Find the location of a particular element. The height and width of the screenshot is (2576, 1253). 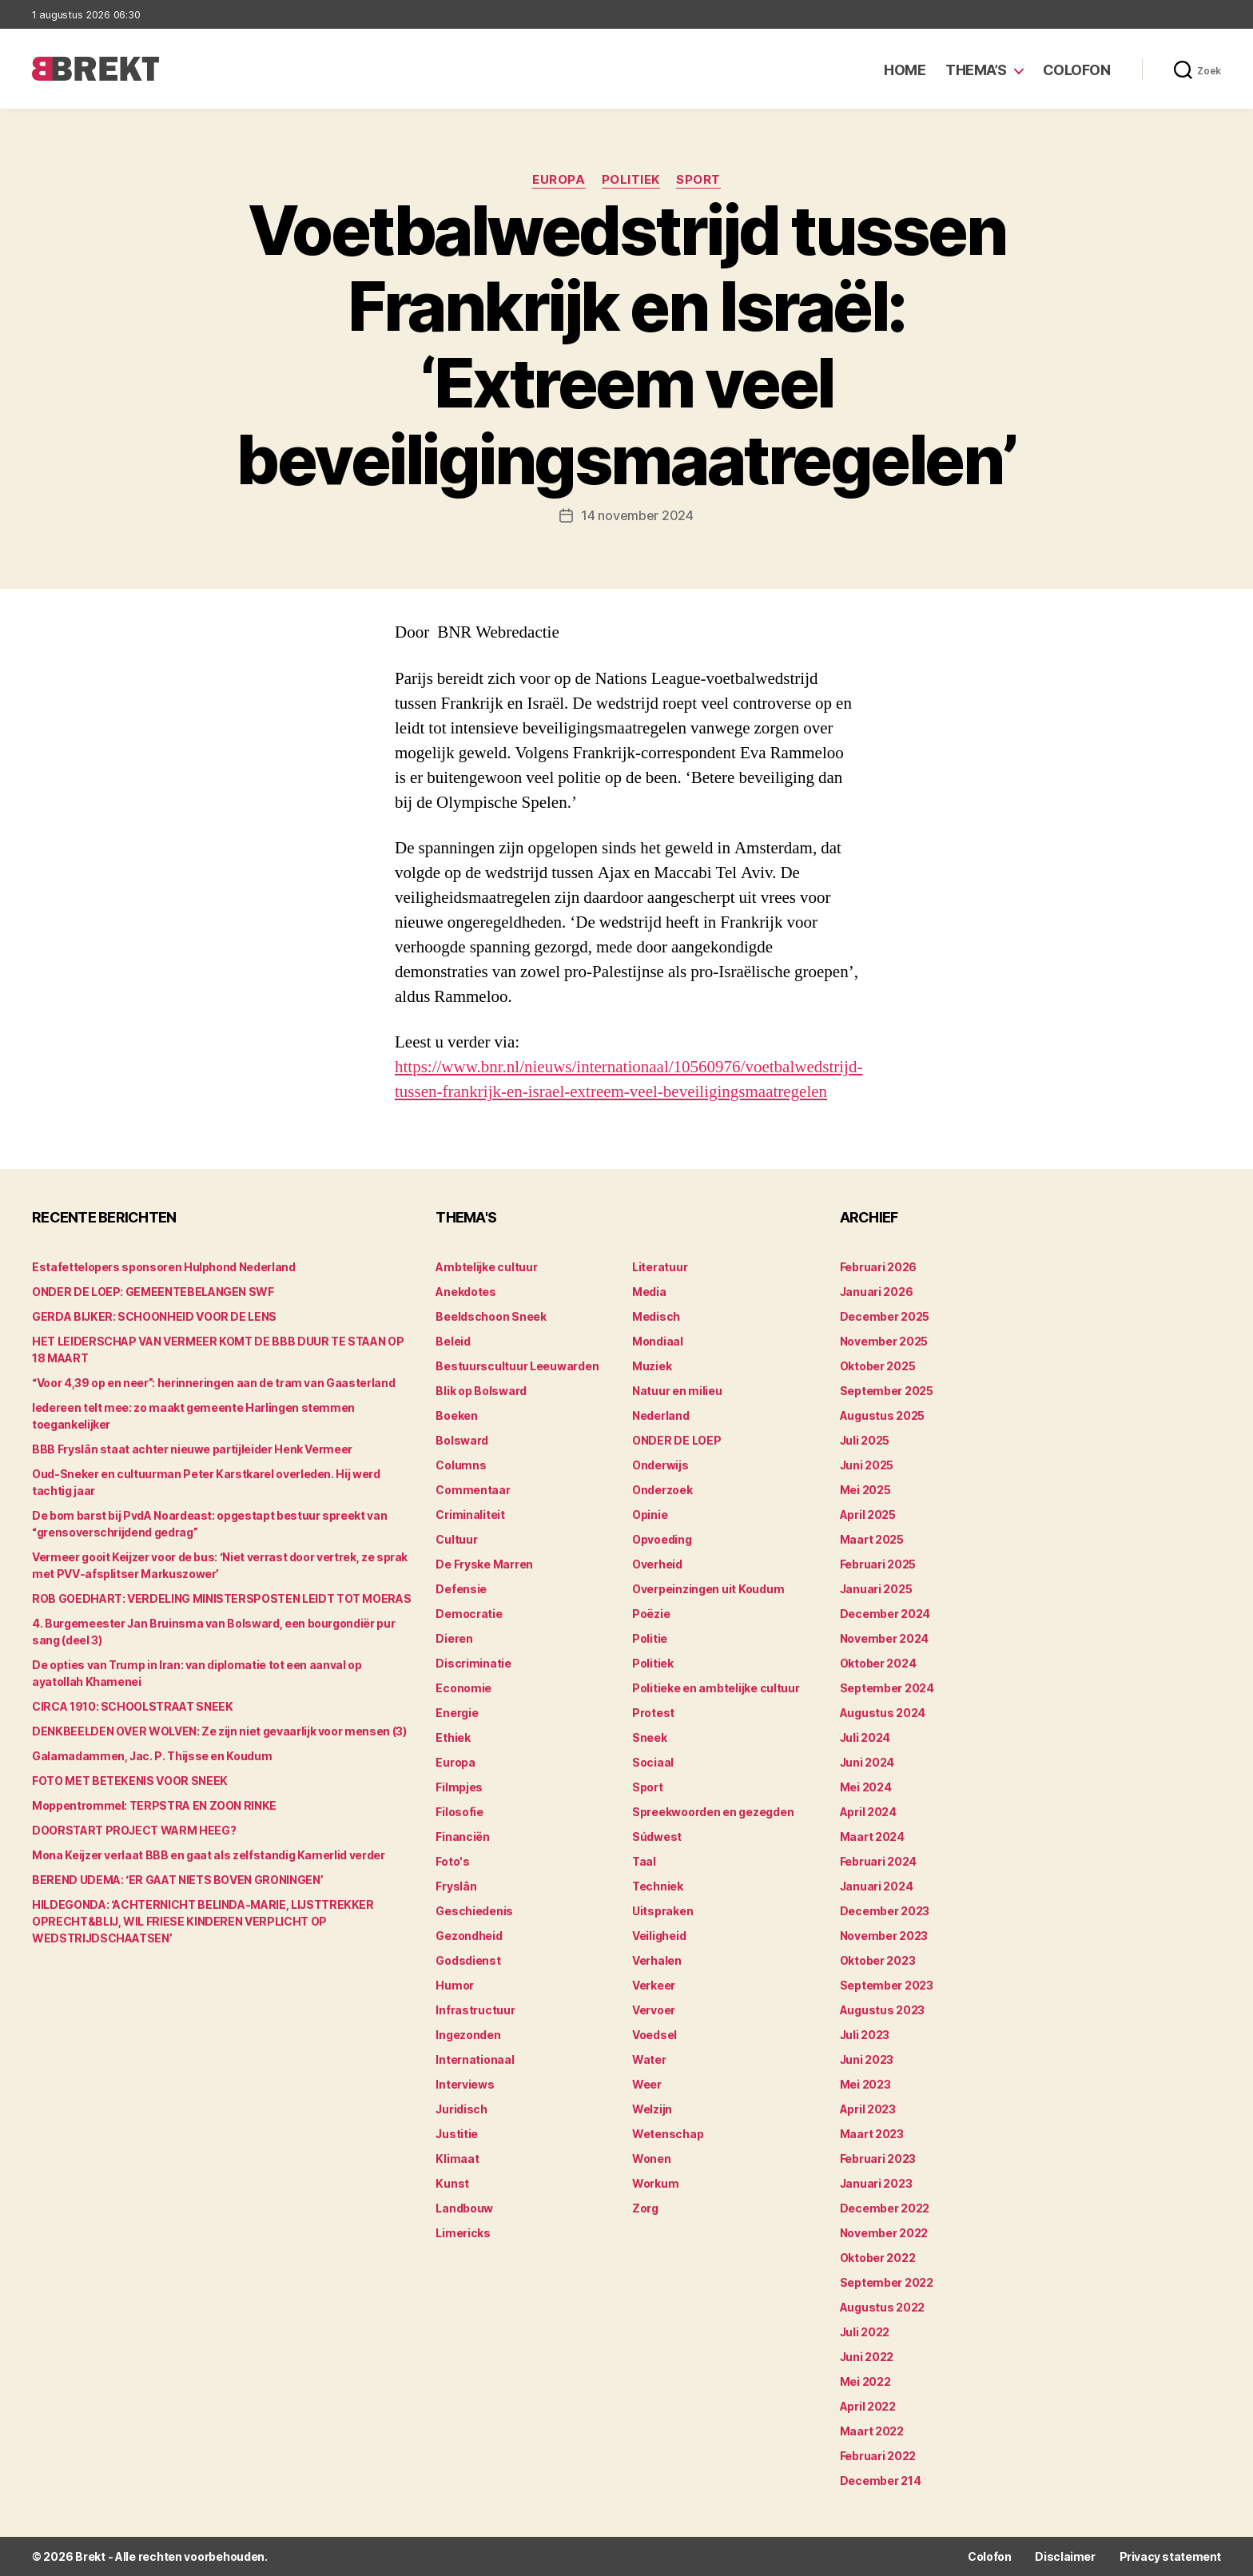

Spreekwoorden en gezegden is located at coordinates (713, 1812).